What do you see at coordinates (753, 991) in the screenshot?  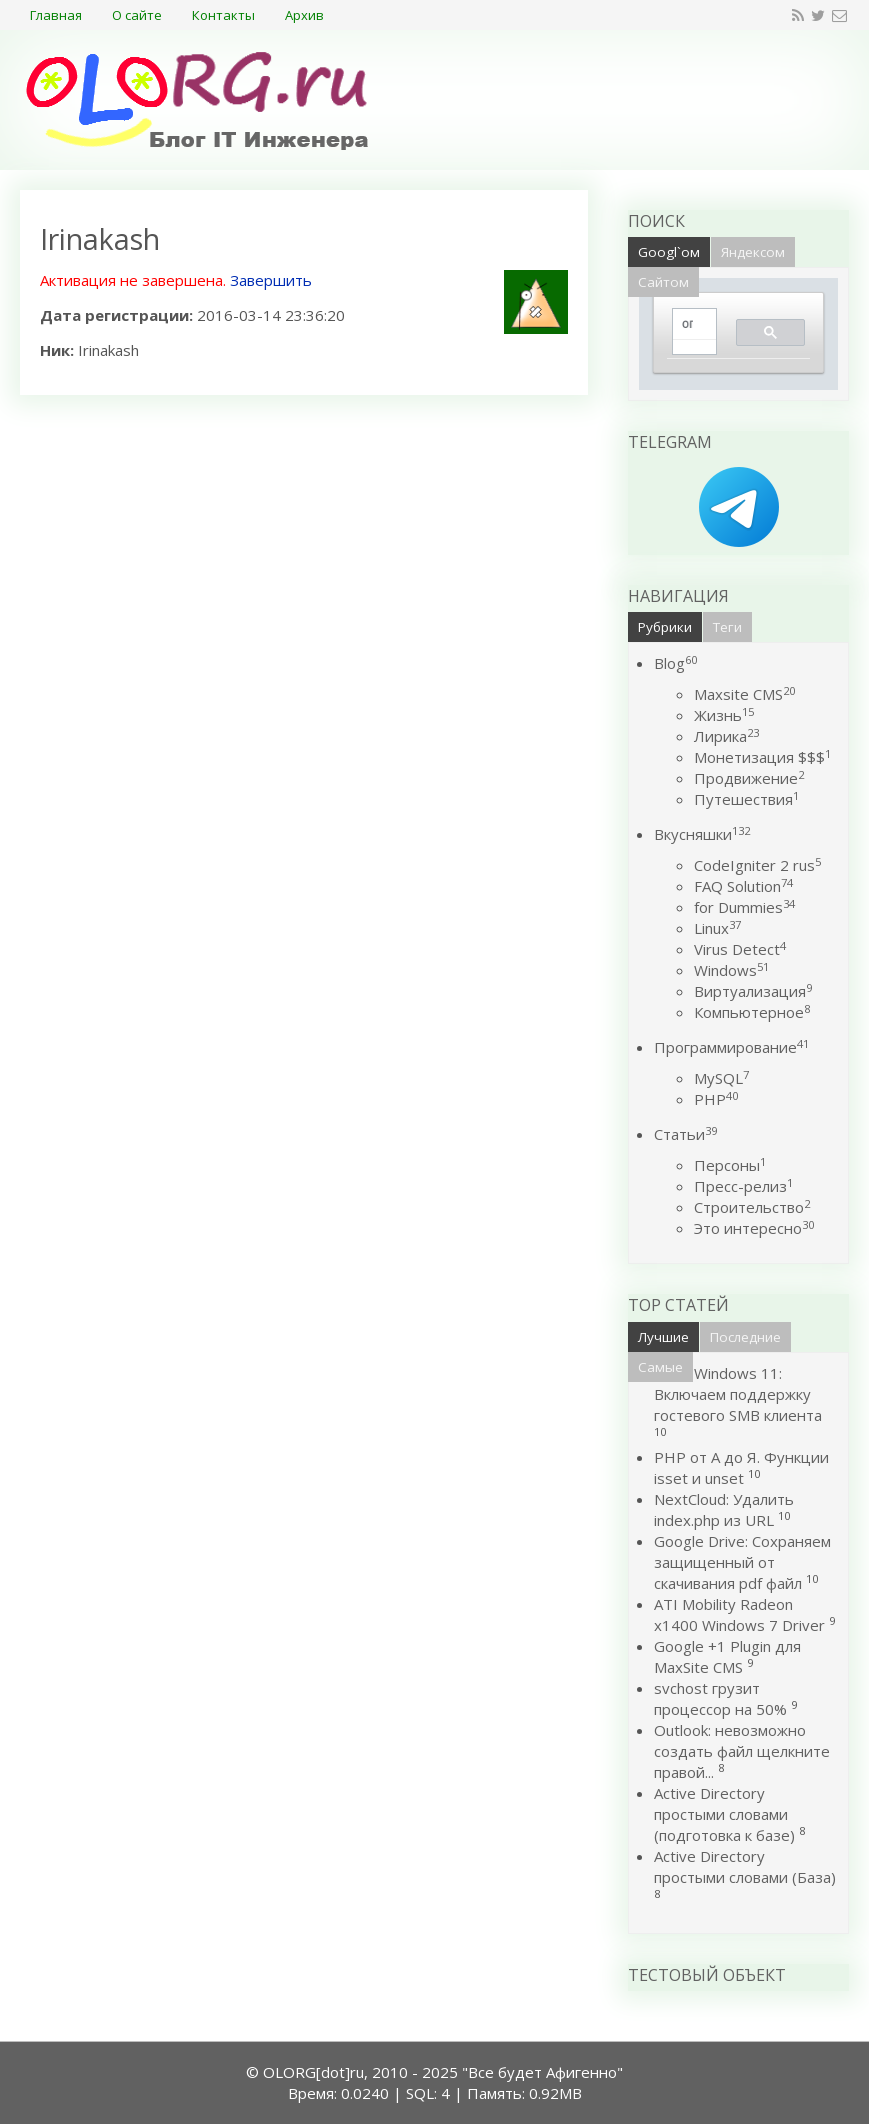 I see `Виртуализация` at bounding box center [753, 991].